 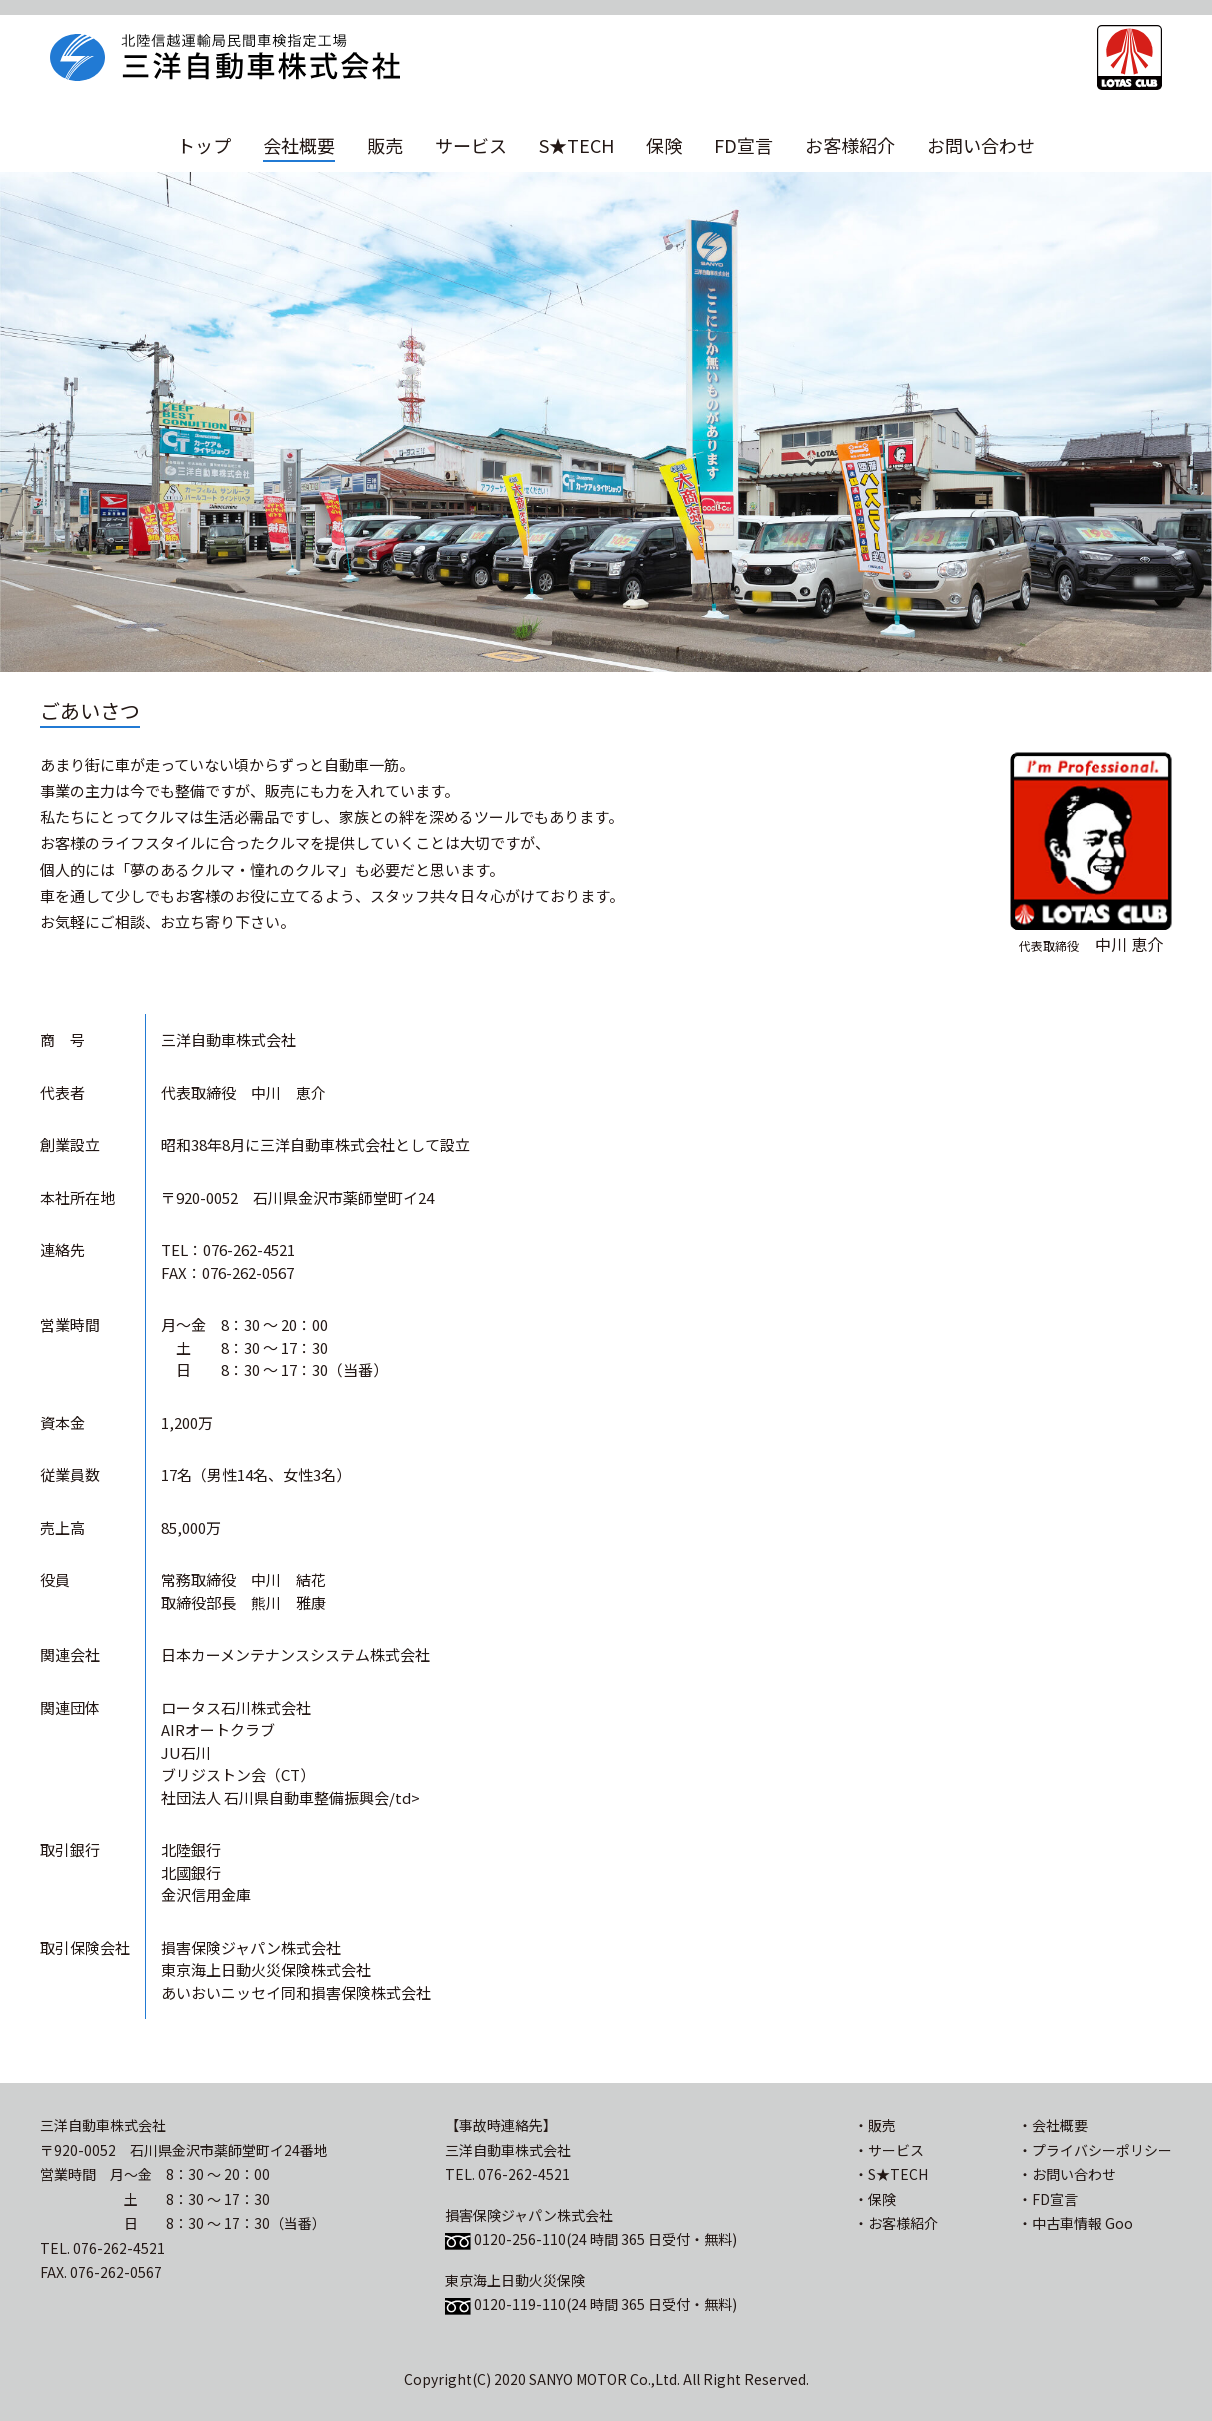 I want to click on 会社概要, so click(x=299, y=145).